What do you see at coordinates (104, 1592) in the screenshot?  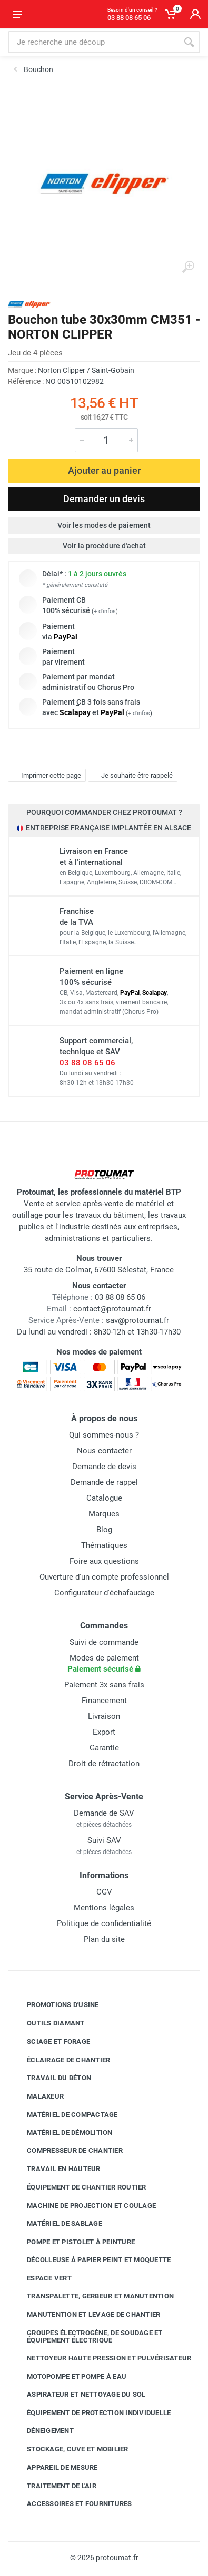 I see `Configurateur d'échafaudage` at bounding box center [104, 1592].